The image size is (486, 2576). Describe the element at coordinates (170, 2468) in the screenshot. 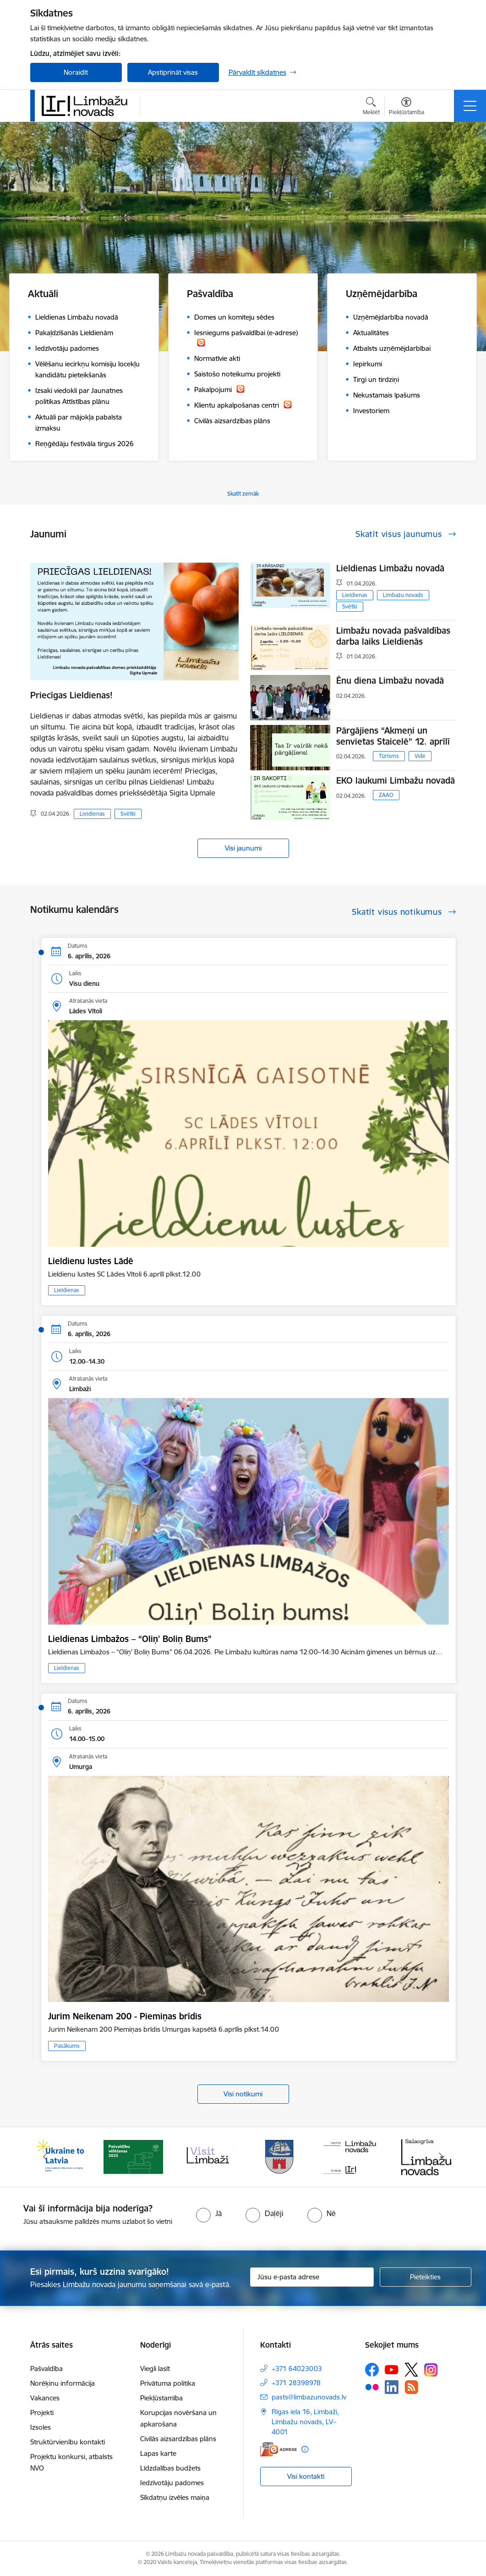

I see `Līdzdalības budžets` at that location.